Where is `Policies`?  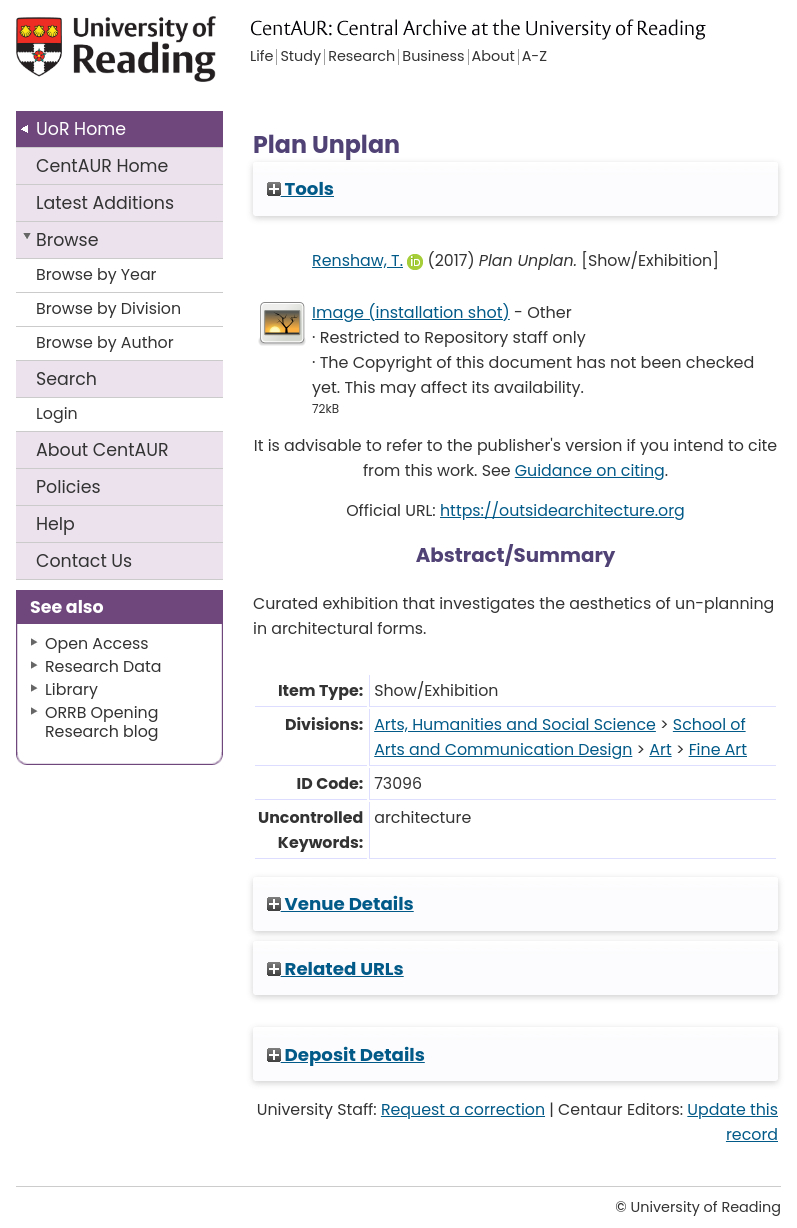 Policies is located at coordinates (68, 487).